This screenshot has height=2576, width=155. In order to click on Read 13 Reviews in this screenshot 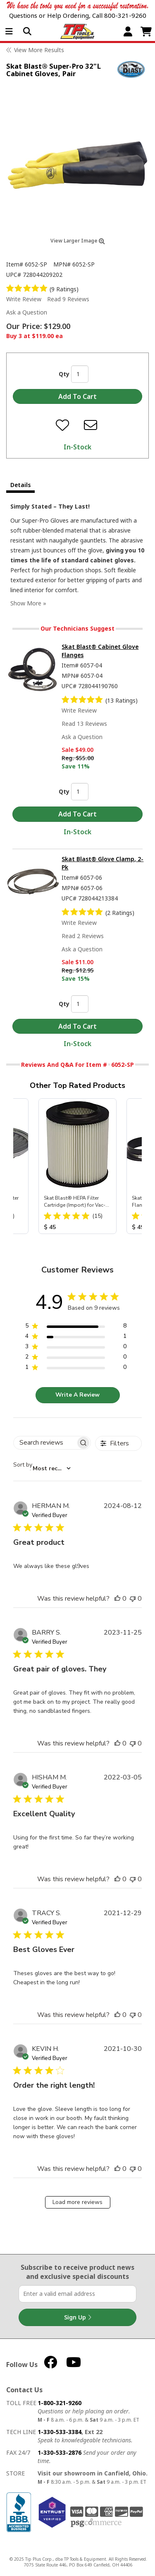, I will do `click(84, 723)`.